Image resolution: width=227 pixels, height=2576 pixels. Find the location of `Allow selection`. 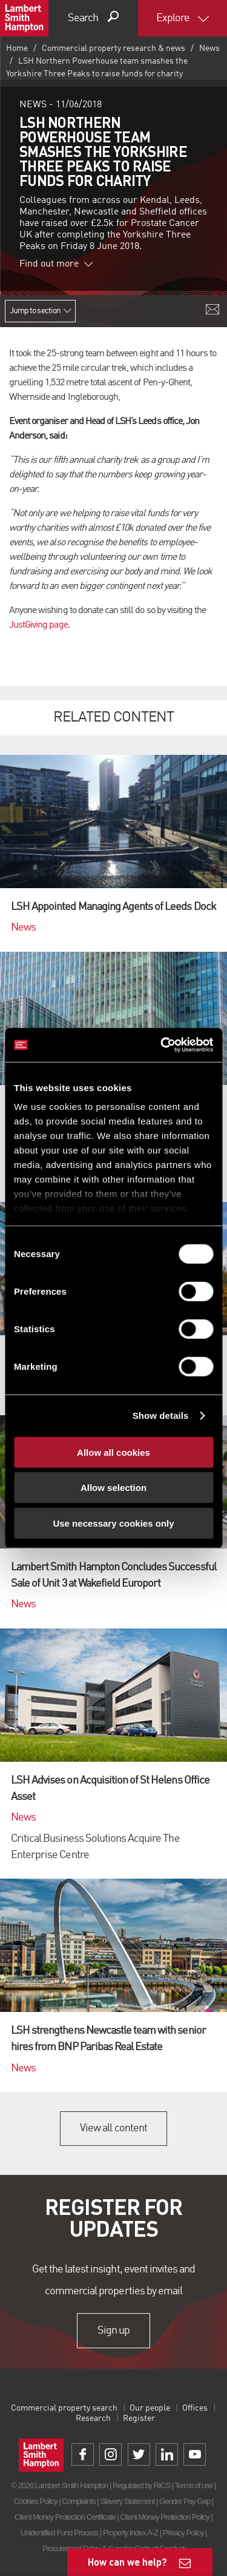

Allow selection is located at coordinates (113, 1487).